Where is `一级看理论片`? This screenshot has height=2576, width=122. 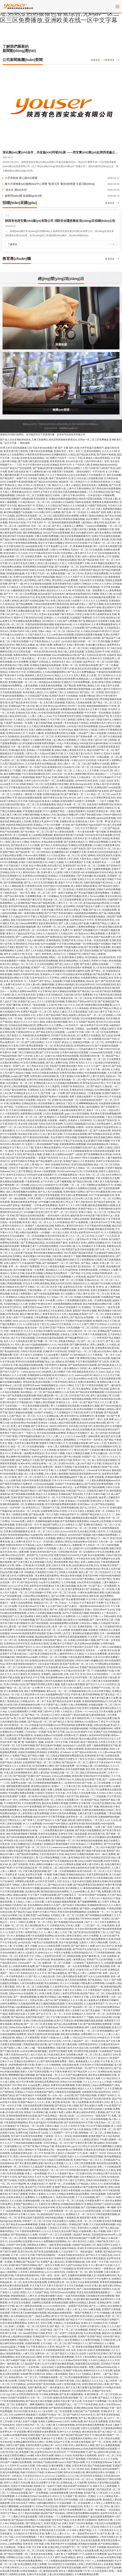
一级看理论片 is located at coordinates (108, 2268).